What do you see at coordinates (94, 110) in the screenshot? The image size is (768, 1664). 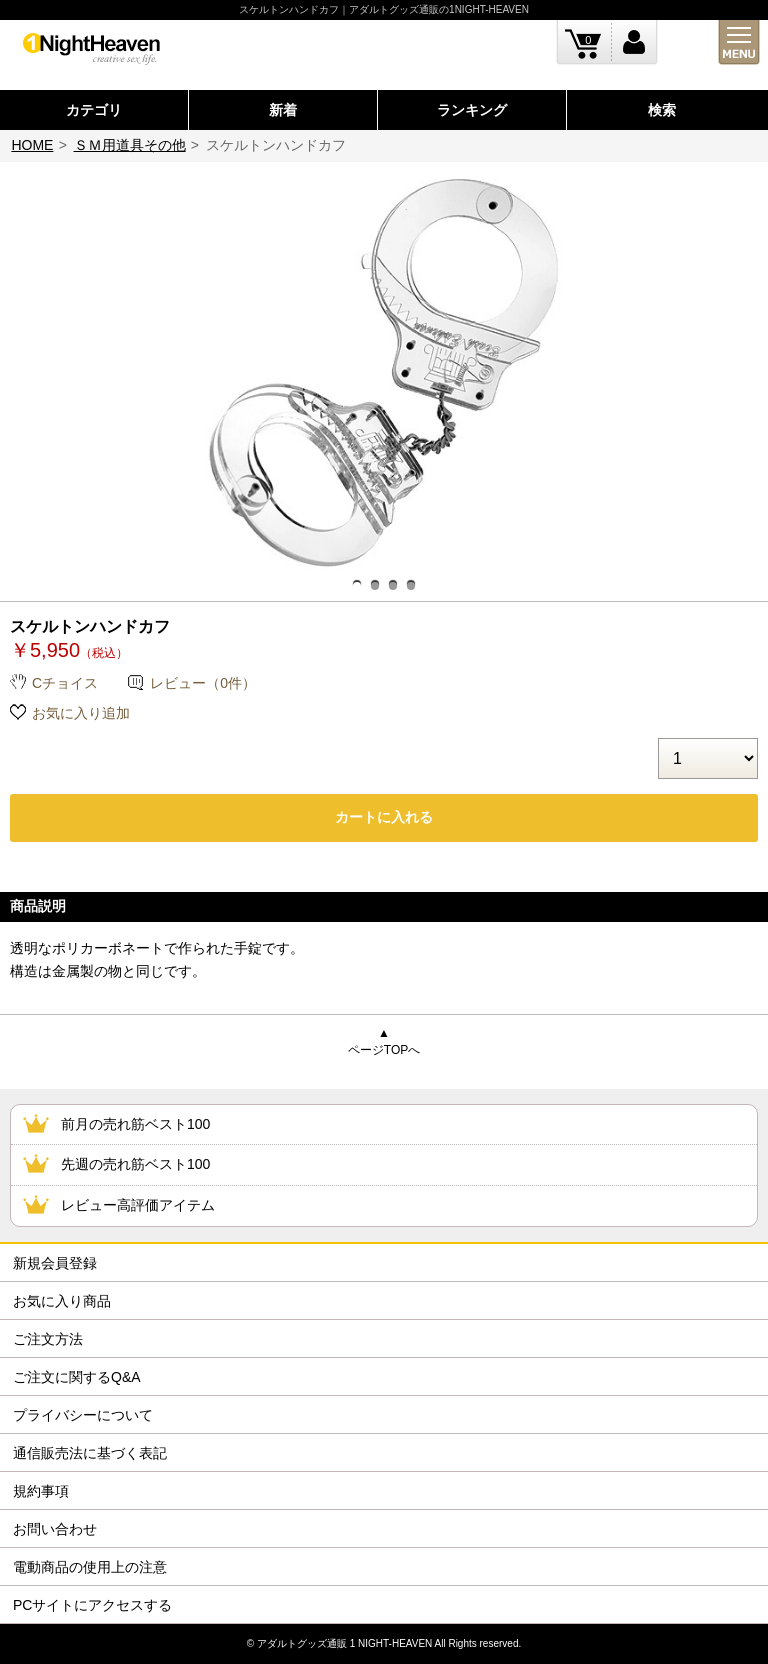 I see `カテゴリ` at bounding box center [94, 110].